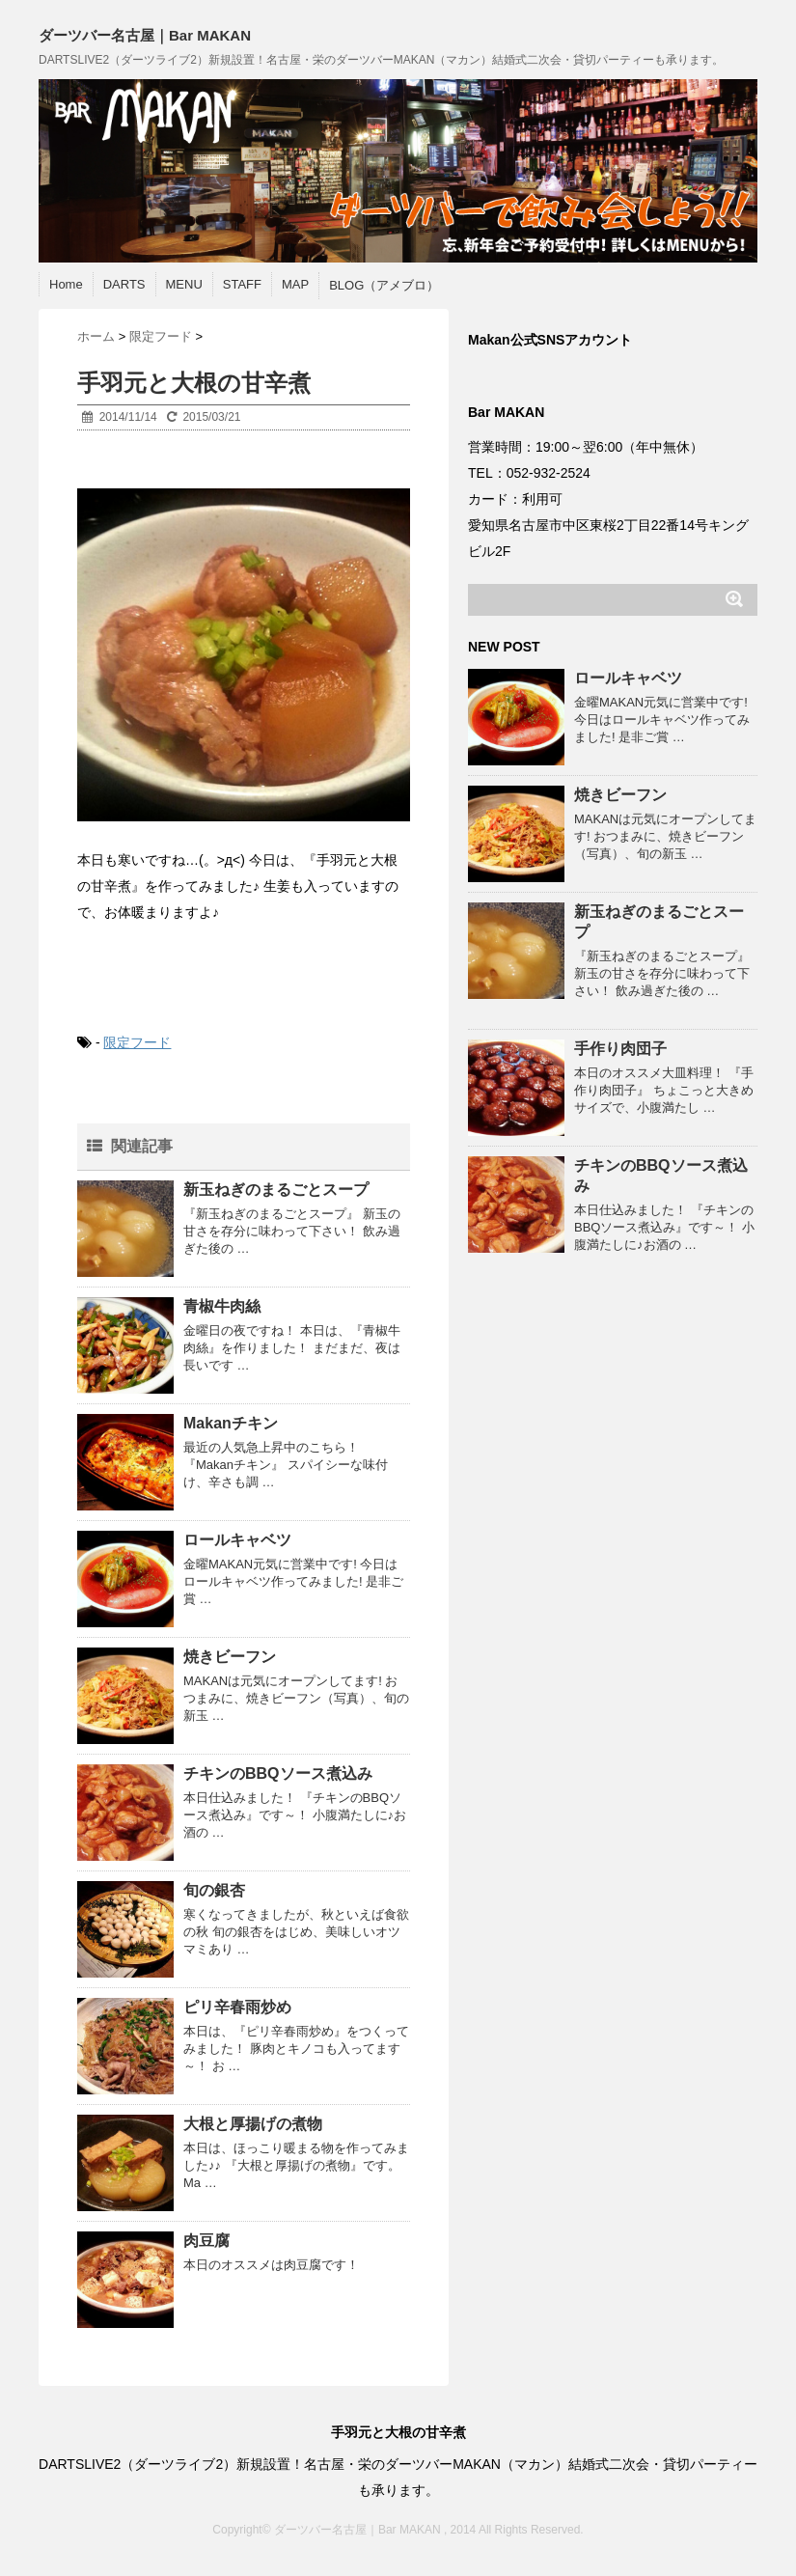 This screenshot has width=796, height=2576. What do you see at coordinates (66, 284) in the screenshot?
I see `Home` at bounding box center [66, 284].